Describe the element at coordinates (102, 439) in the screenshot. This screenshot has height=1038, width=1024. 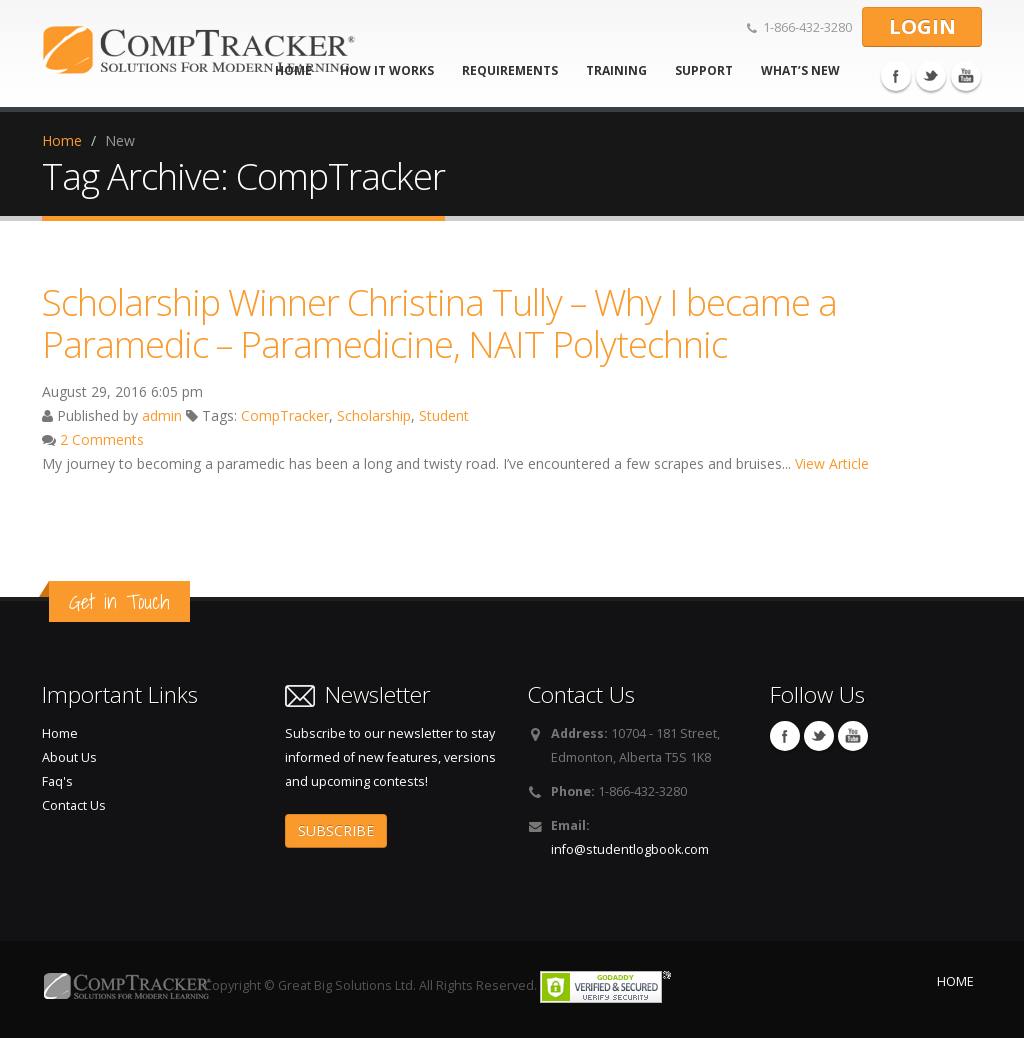
I see `2 Comments` at that location.